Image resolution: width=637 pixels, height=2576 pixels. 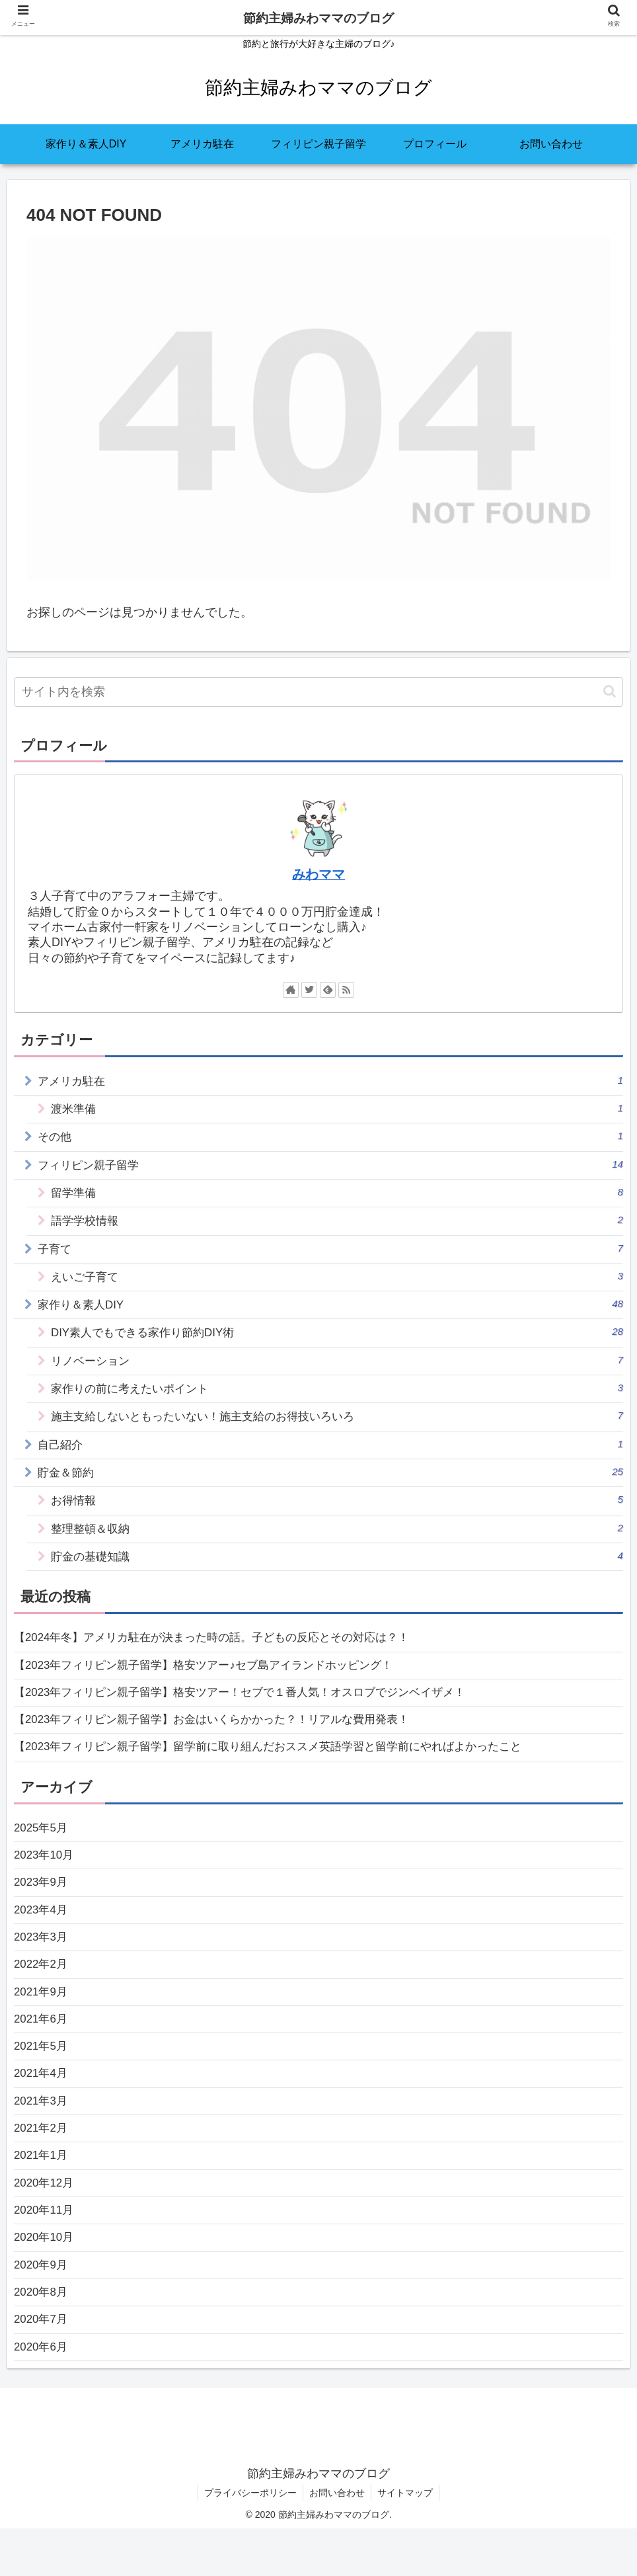 I want to click on 2021年1月, so click(x=42, y=2192).